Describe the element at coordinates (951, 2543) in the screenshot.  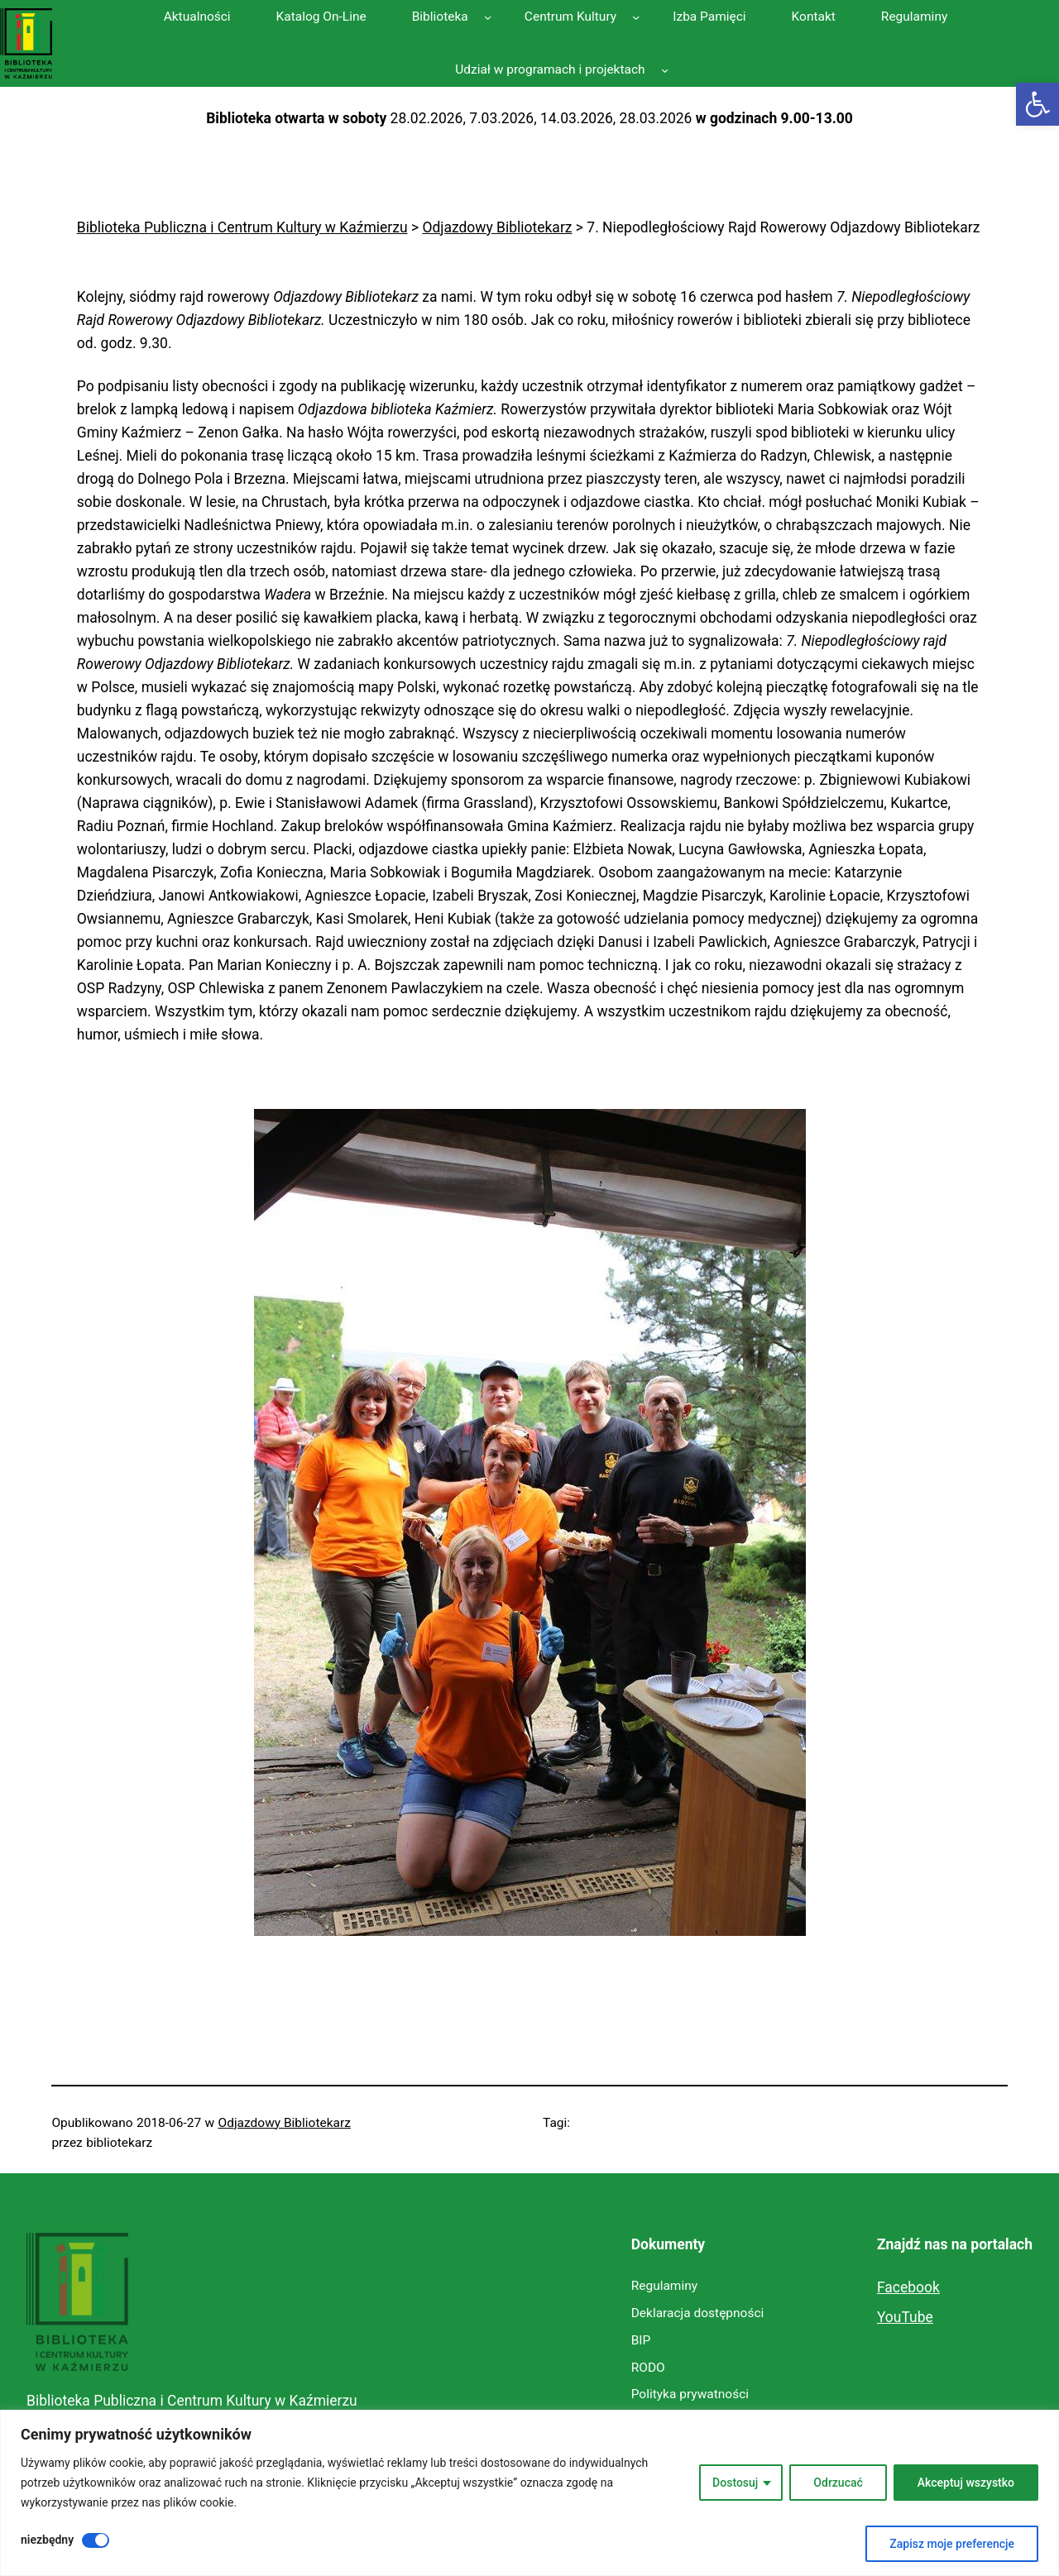
I see `Zapisz moje preferencje` at that location.